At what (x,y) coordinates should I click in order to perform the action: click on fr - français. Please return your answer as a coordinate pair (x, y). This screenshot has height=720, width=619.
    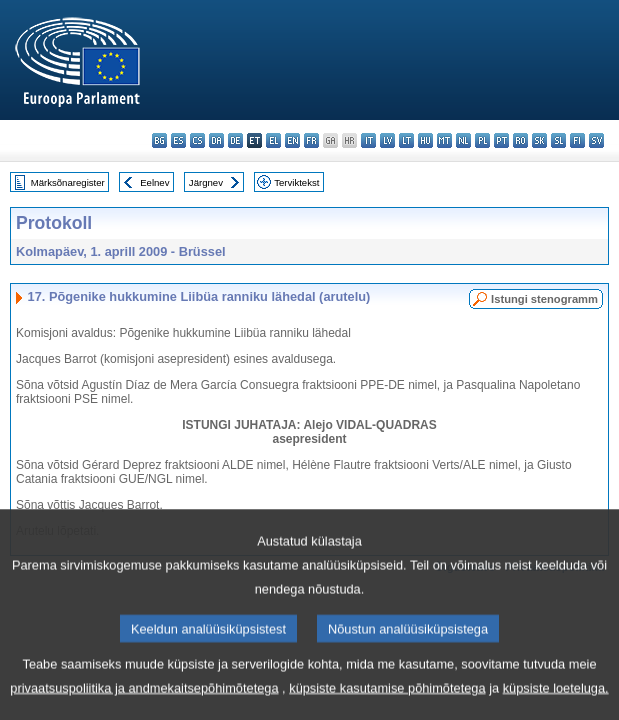
    Looking at the image, I should click on (311, 140).